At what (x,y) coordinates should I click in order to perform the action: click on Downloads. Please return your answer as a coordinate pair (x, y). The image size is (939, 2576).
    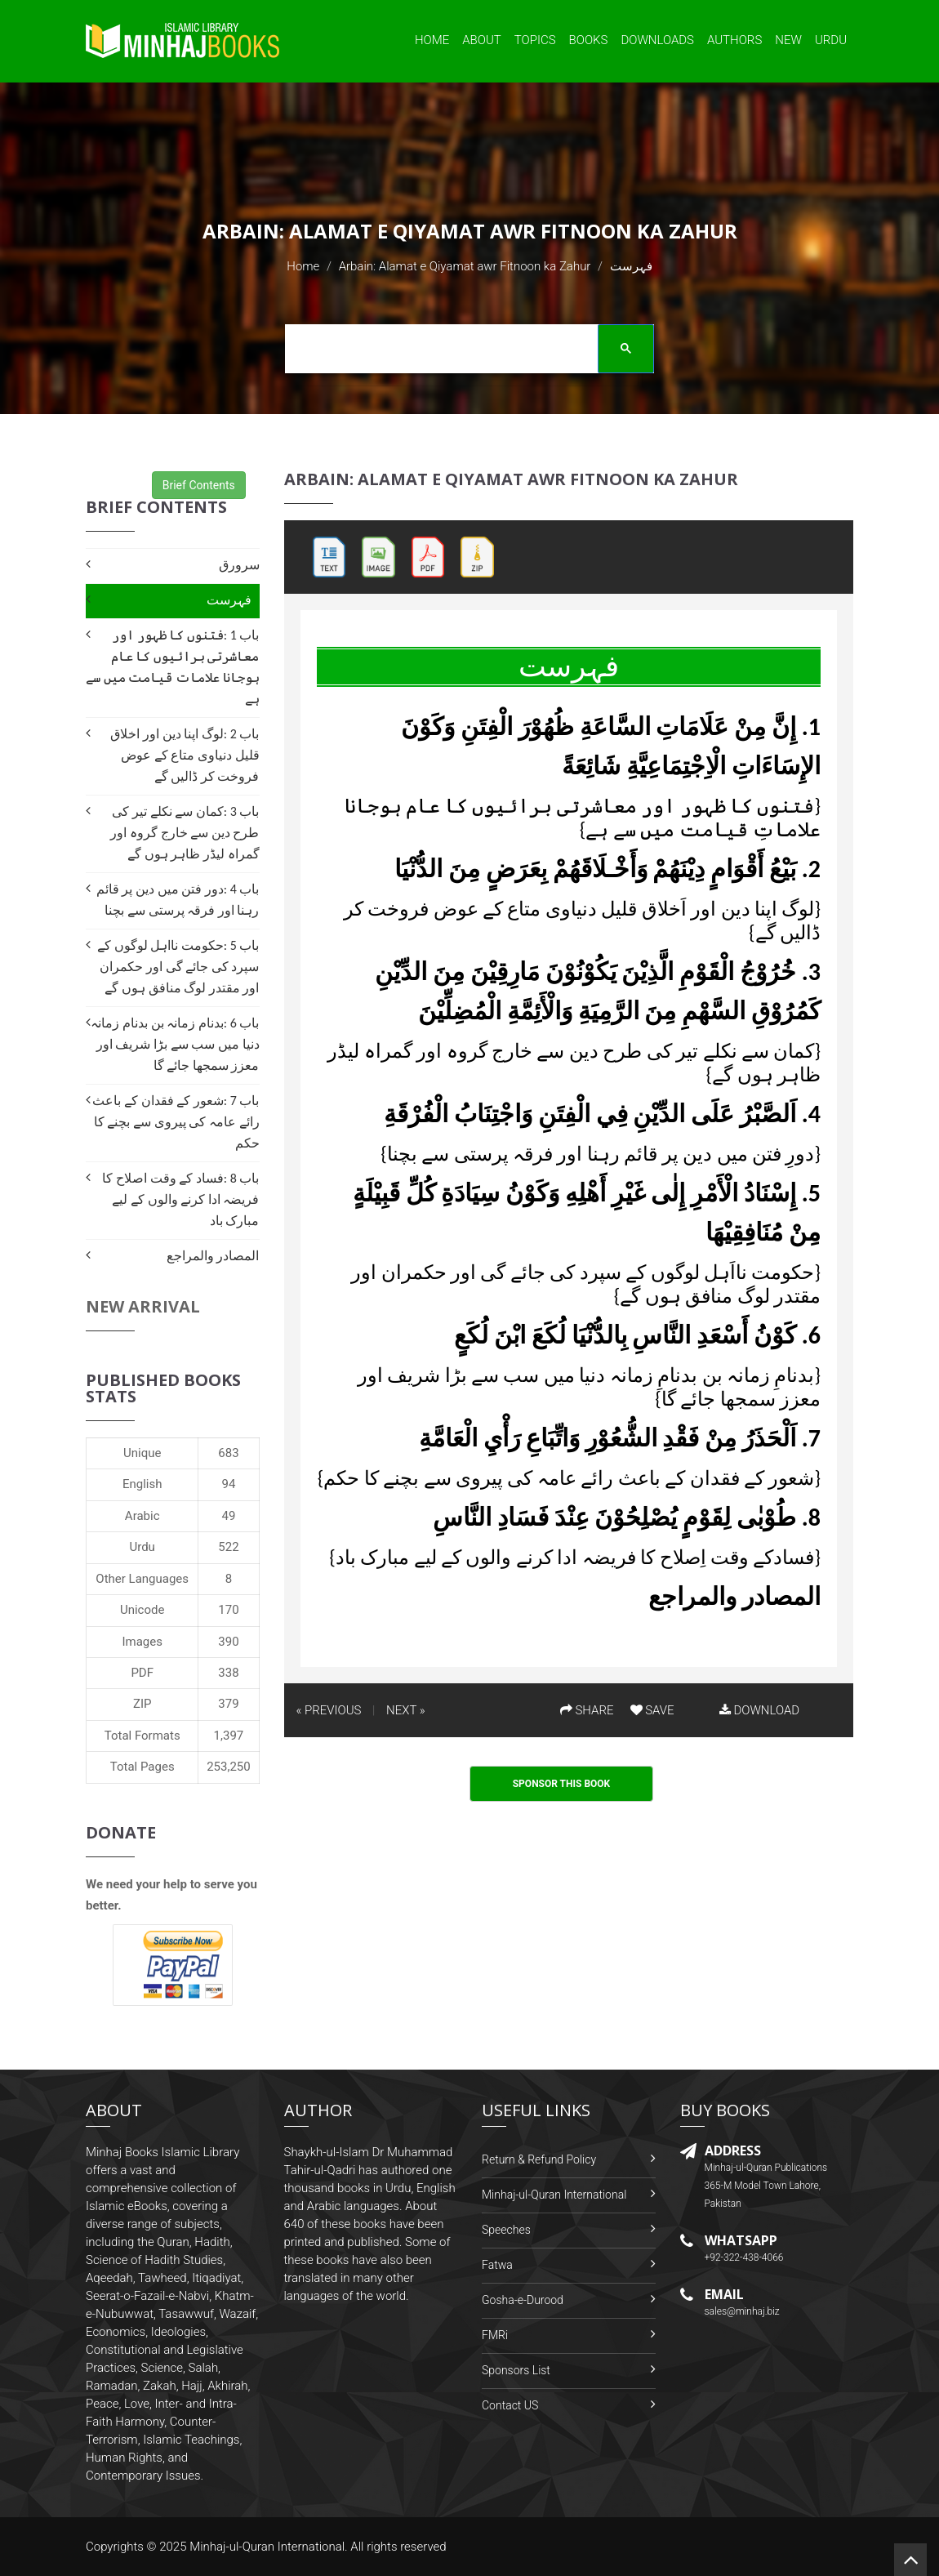
    Looking at the image, I should click on (657, 40).